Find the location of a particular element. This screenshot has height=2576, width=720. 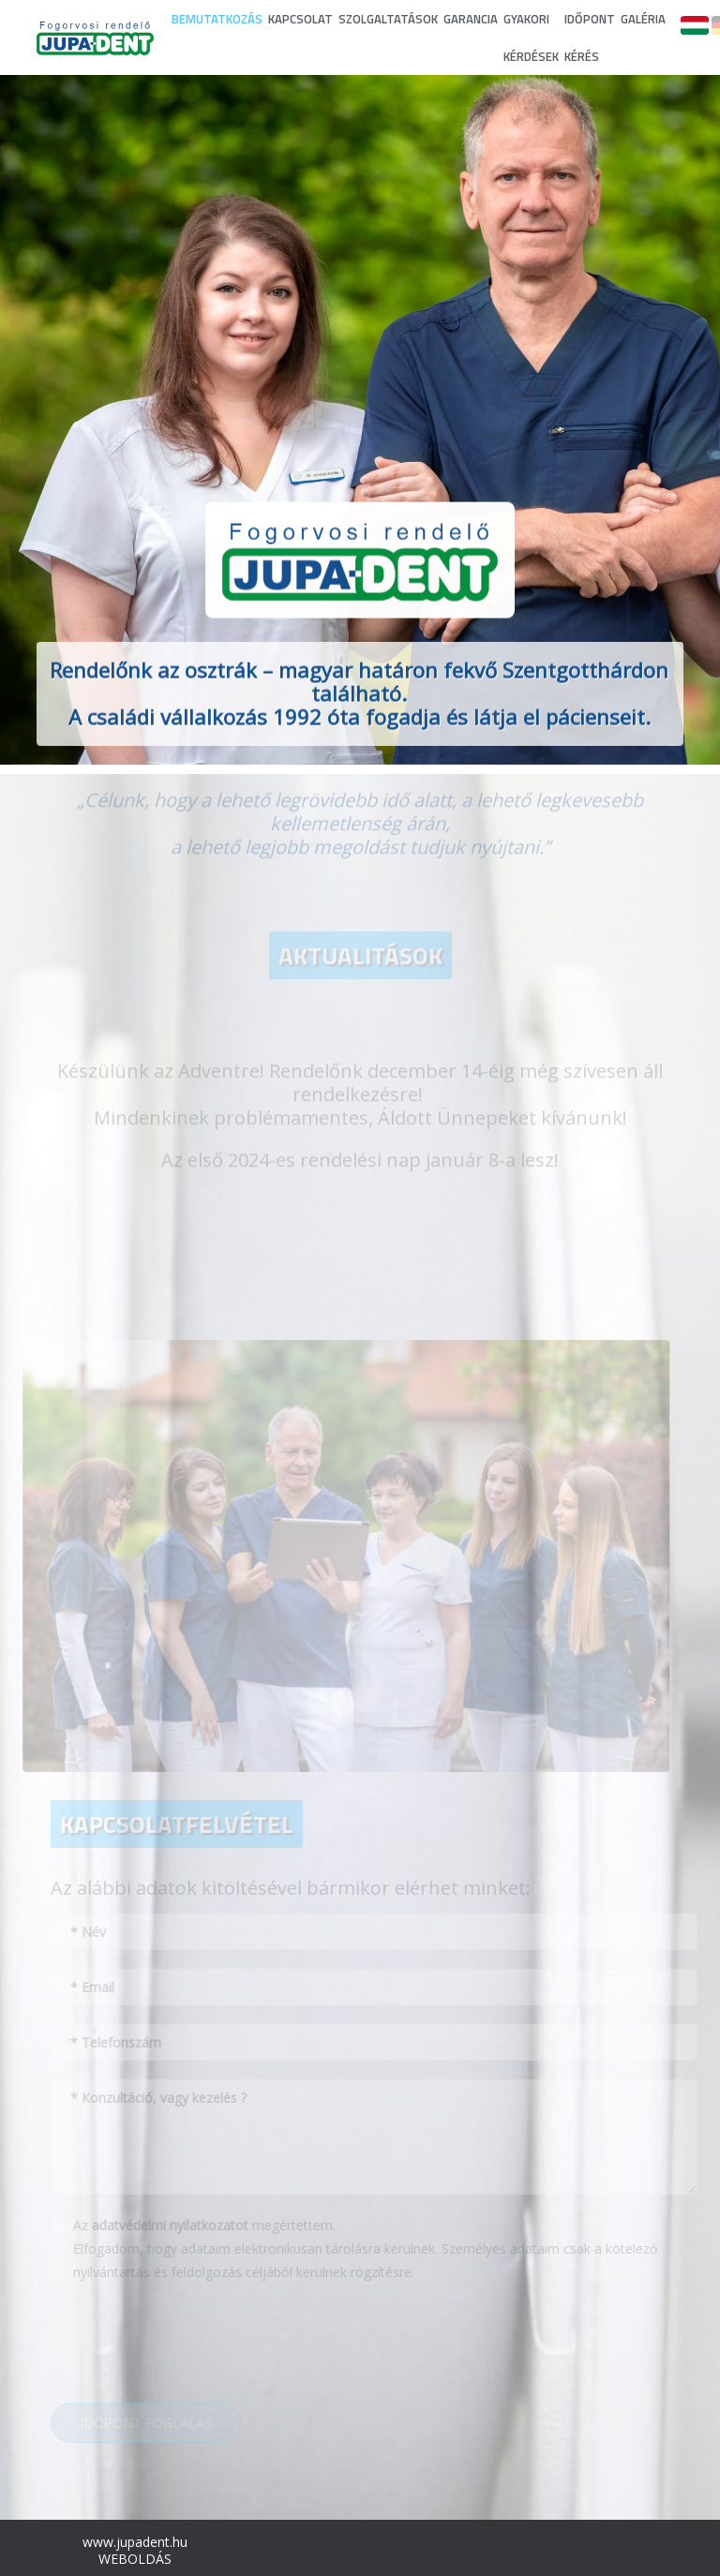

GARANCIA is located at coordinates (470, 18).